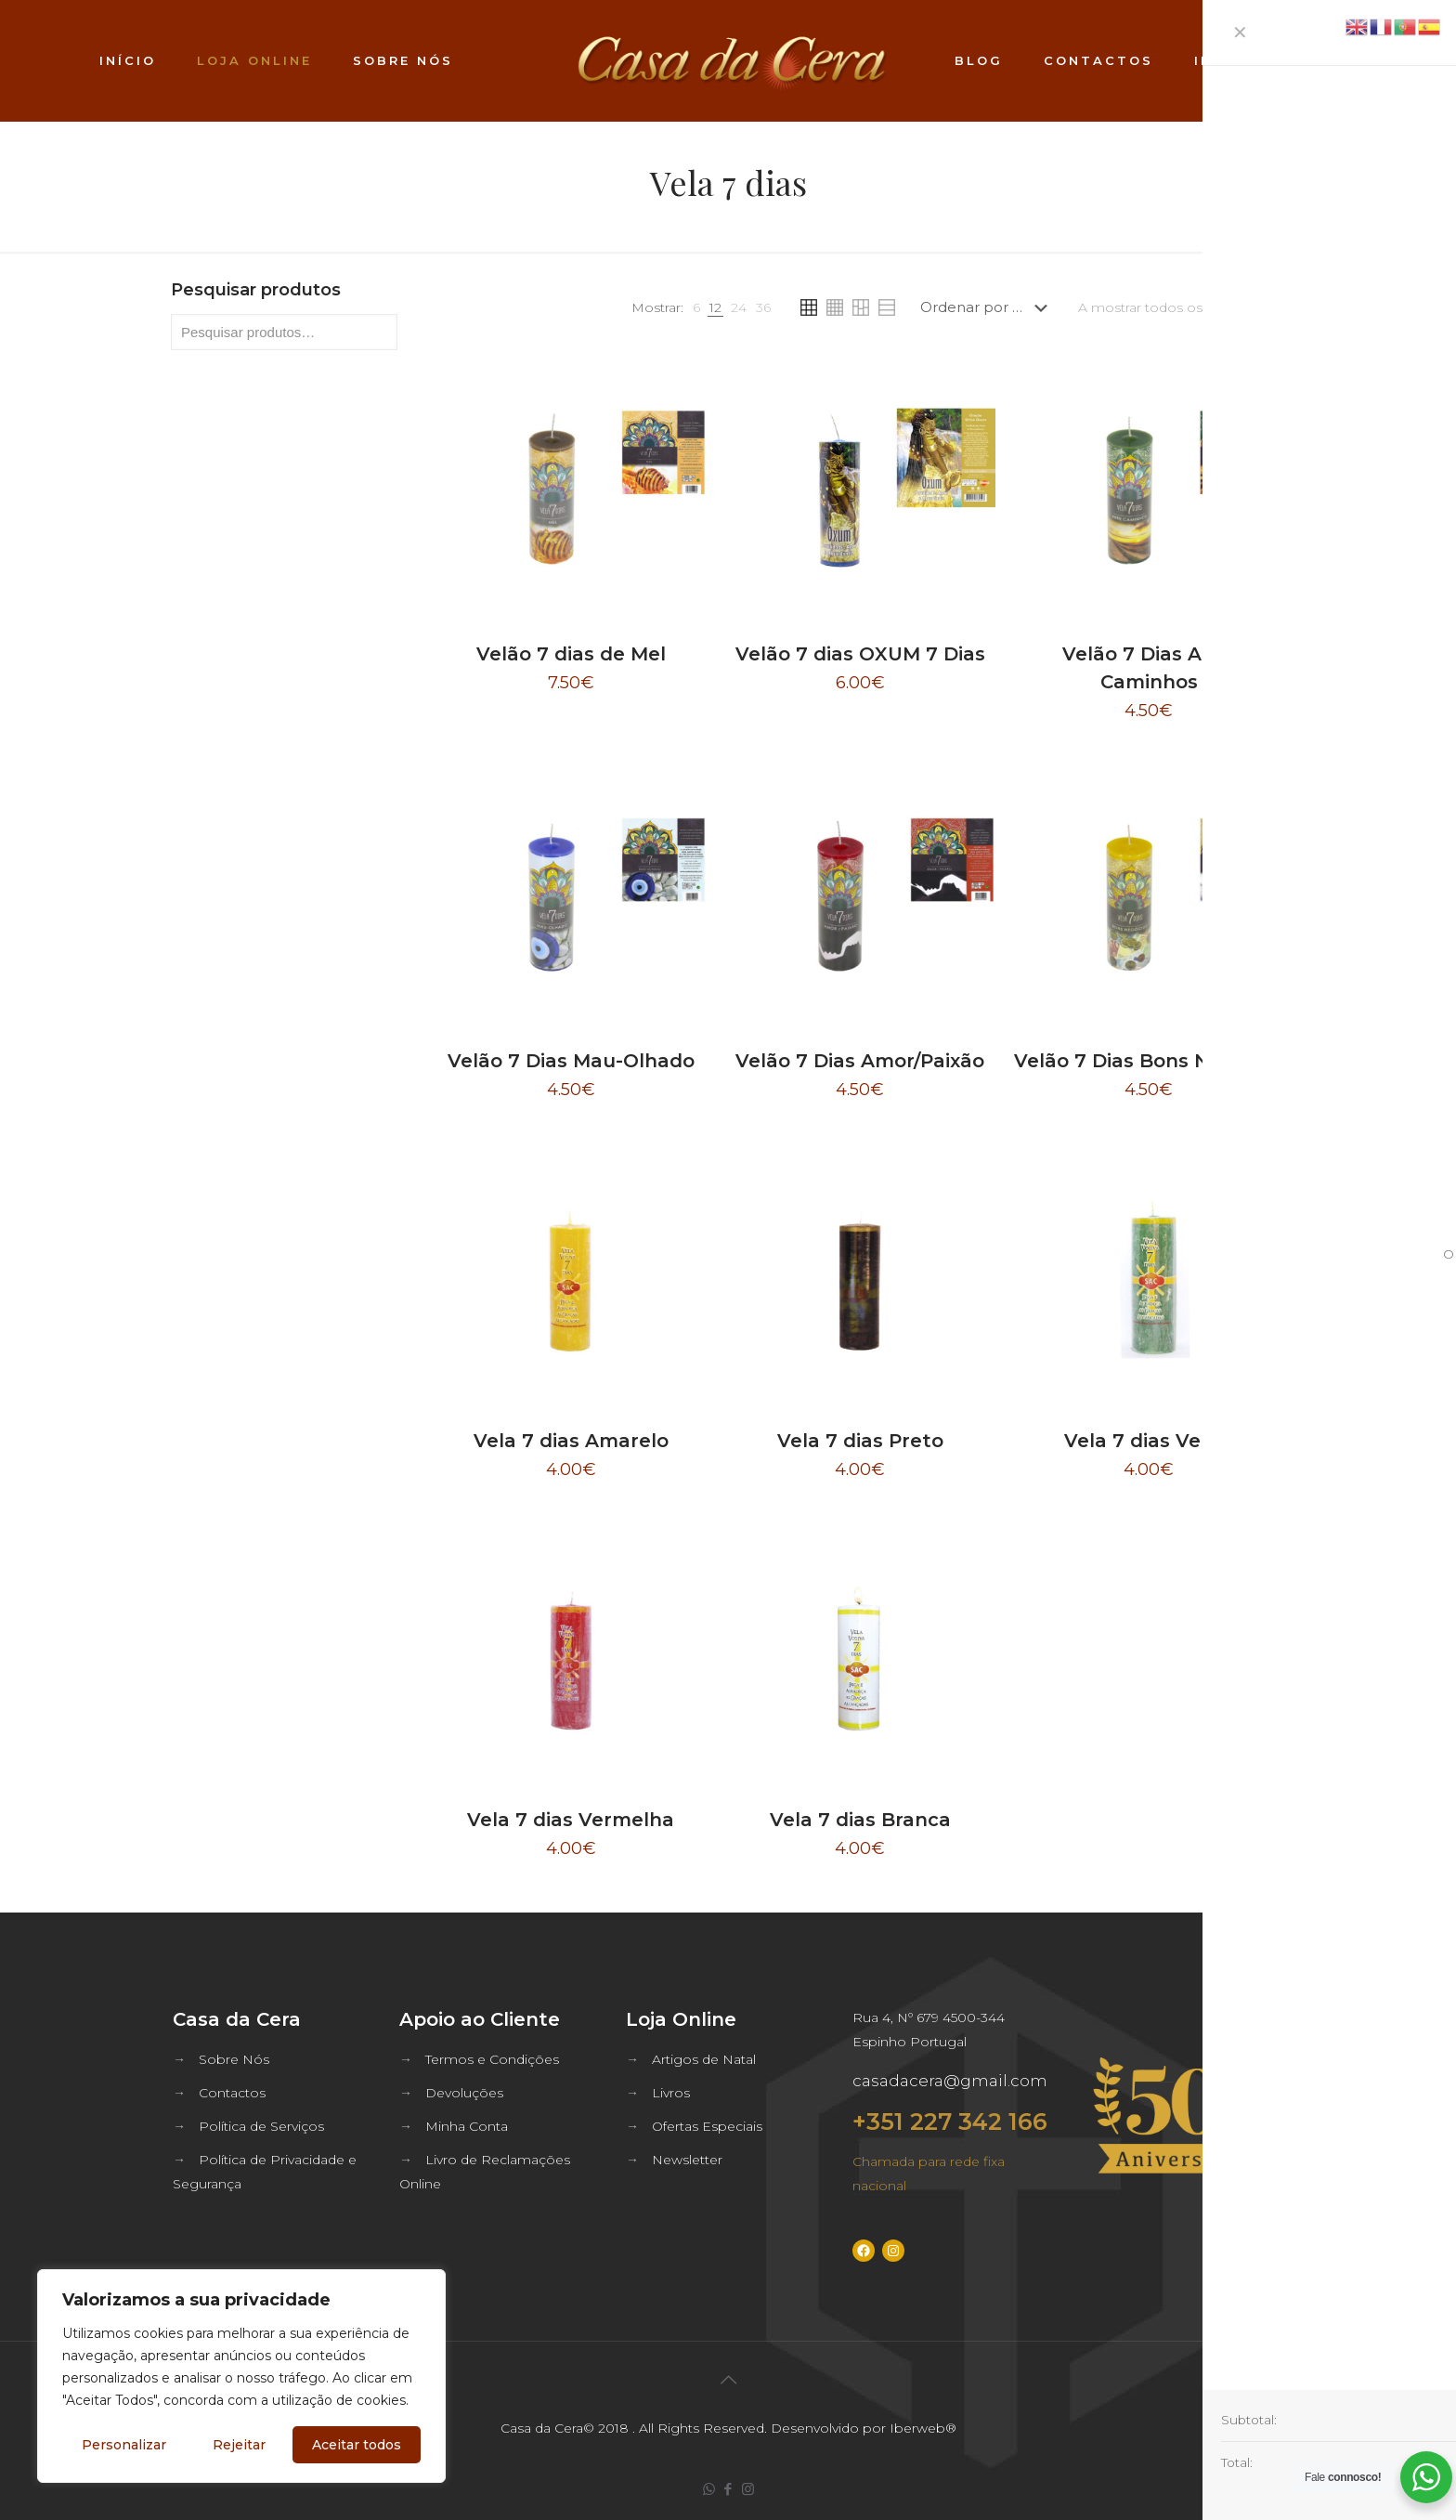 Image resolution: width=1456 pixels, height=2520 pixels. What do you see at coordinates (124, 2444) in the screenshot?
I see `Personalizar` at bounding box center [124, 2444].